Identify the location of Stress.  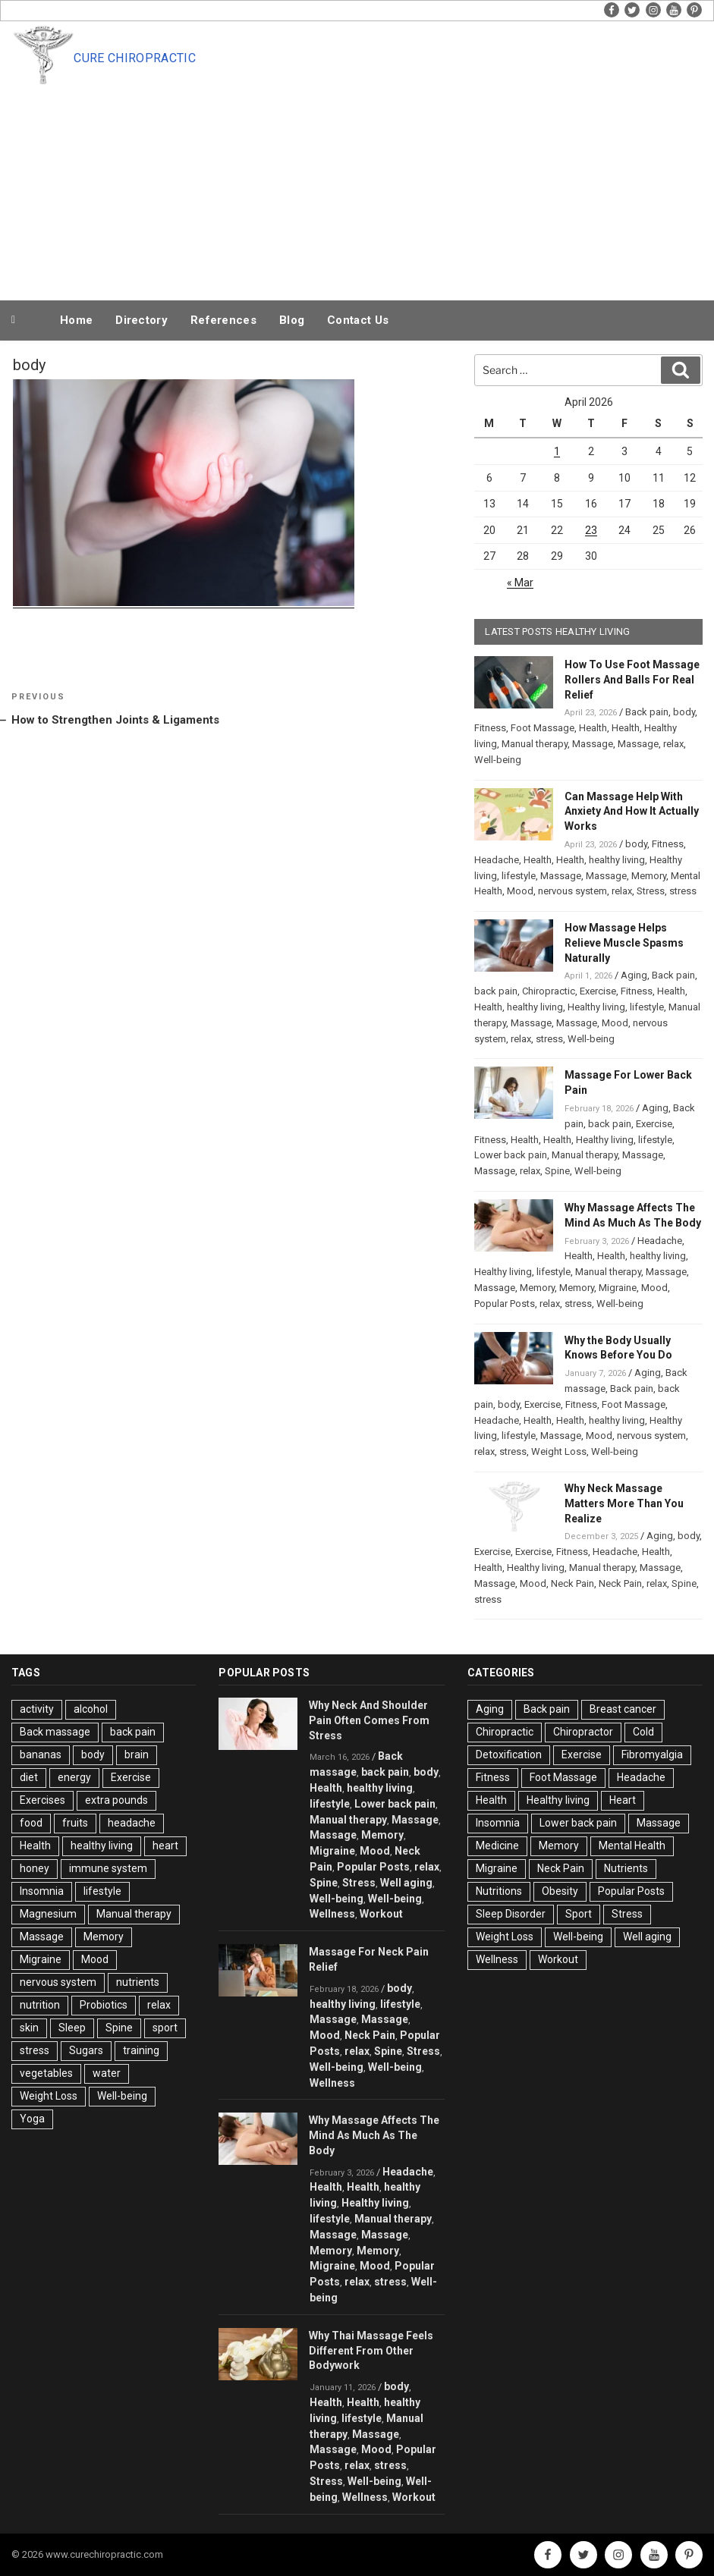
(651, 891).